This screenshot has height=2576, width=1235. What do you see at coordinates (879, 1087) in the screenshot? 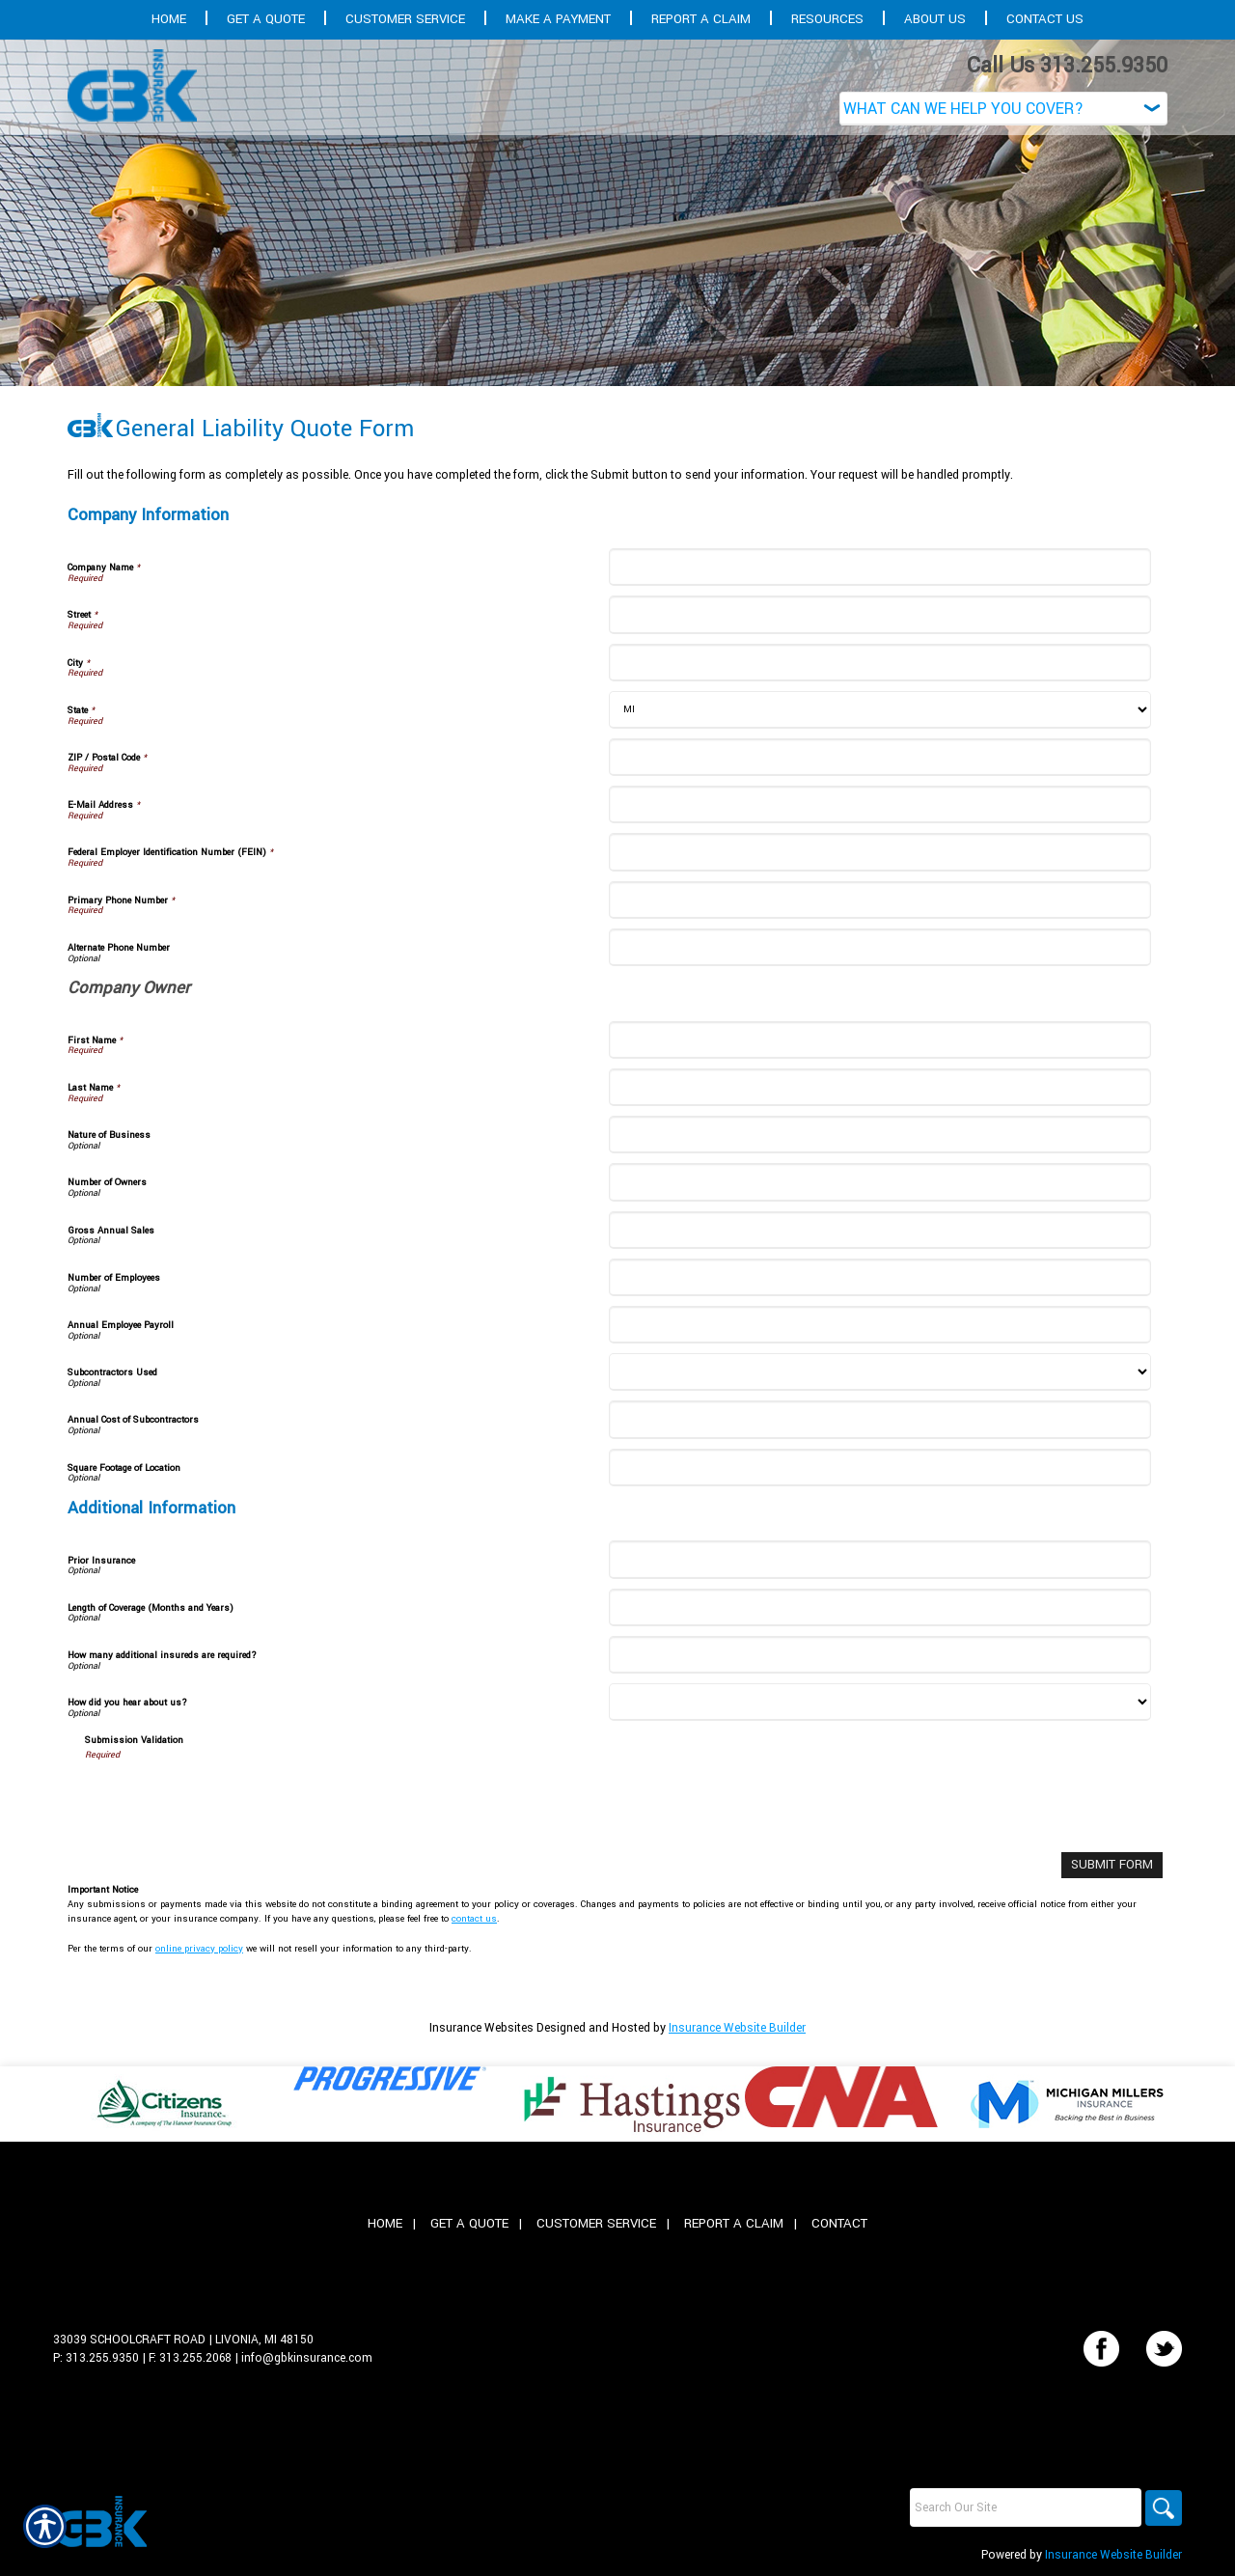
I see `[Company Information Last Name]` at bounding box center [879, 1087].